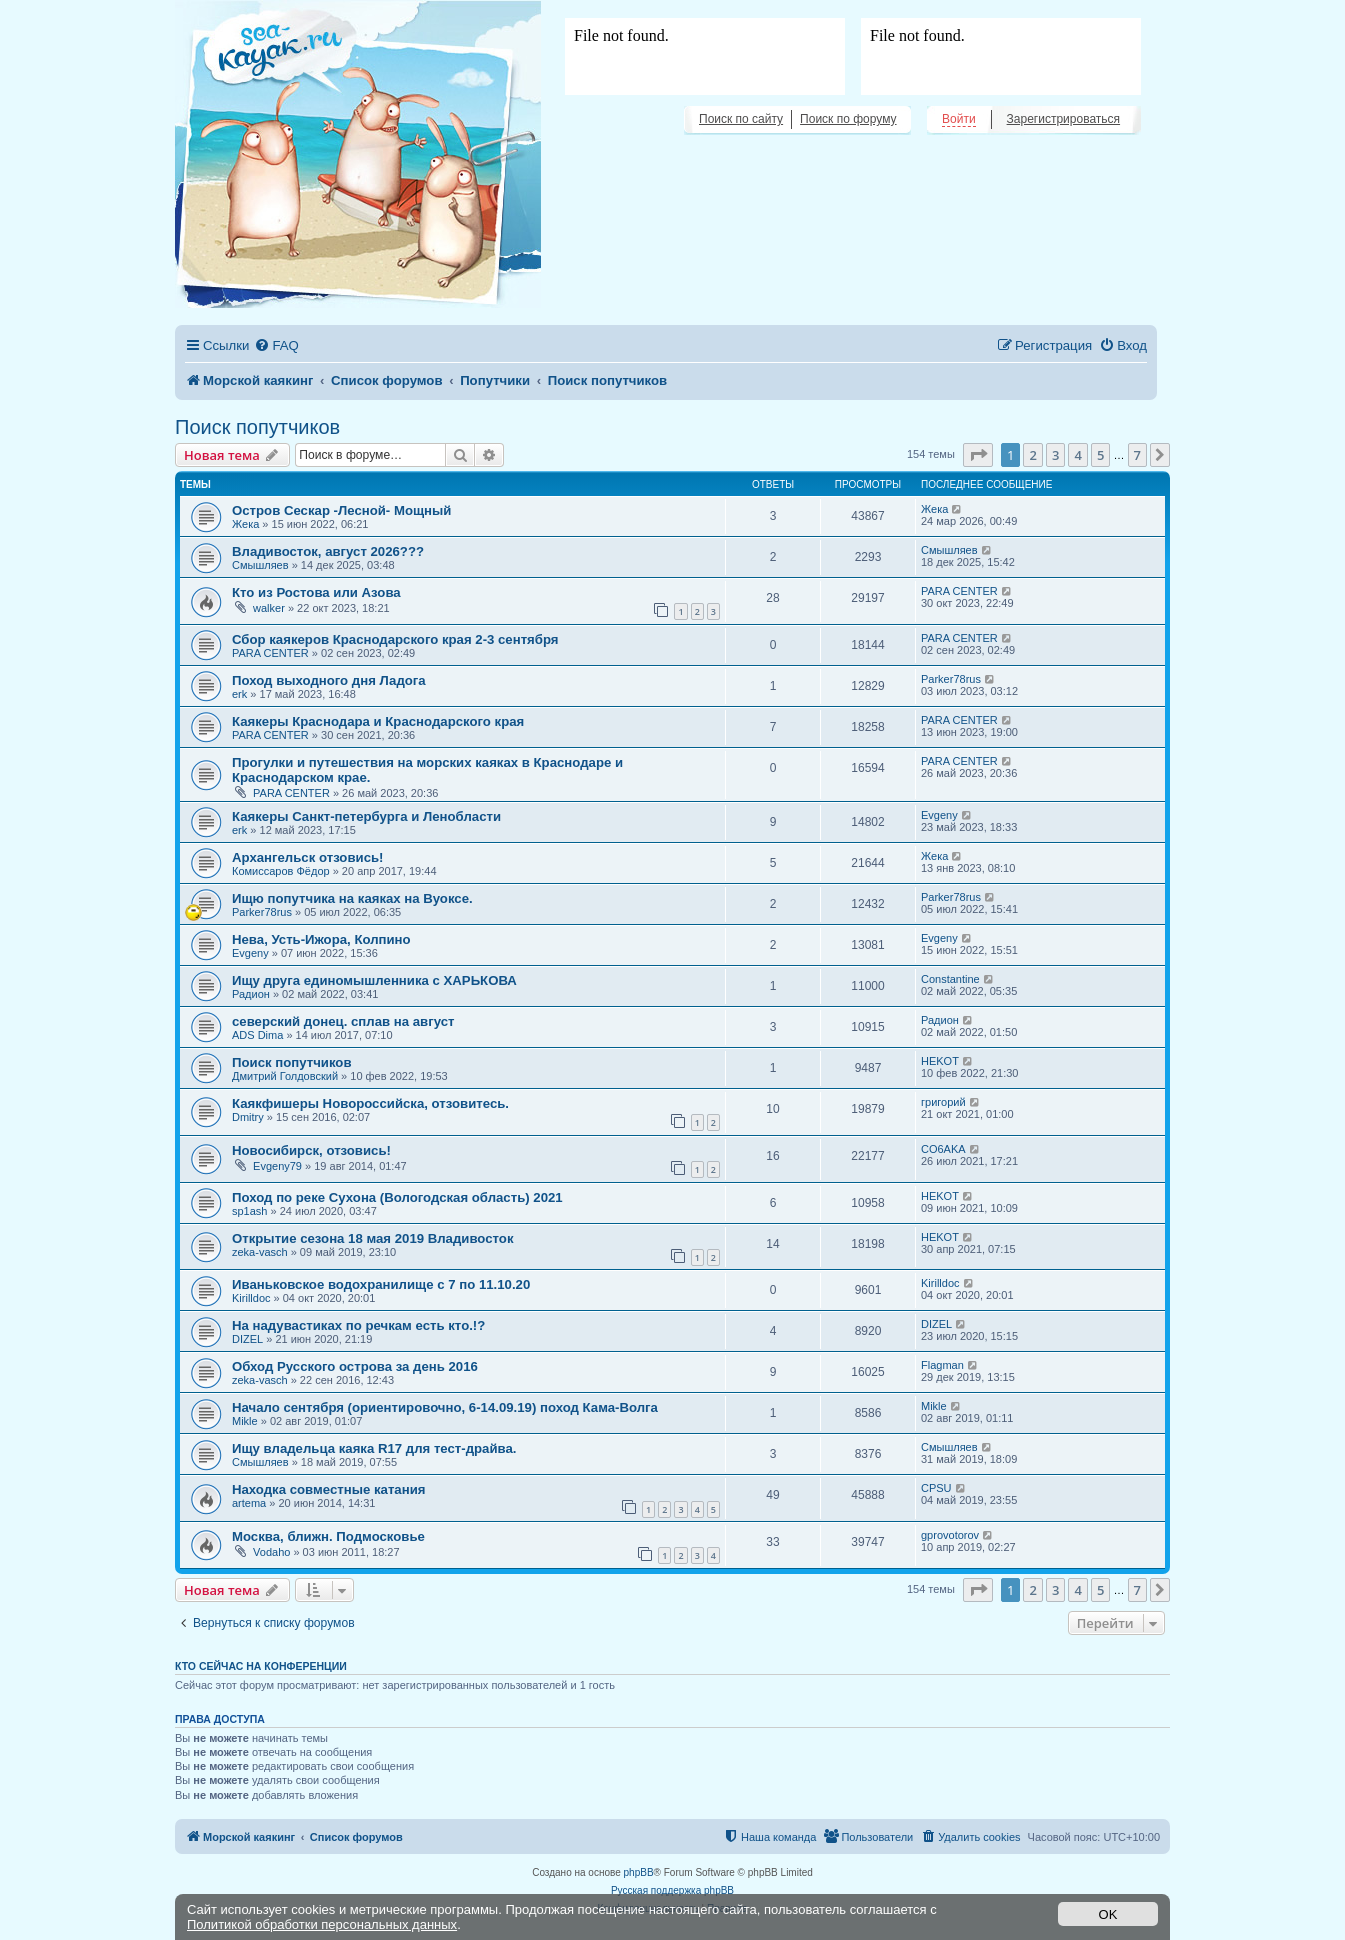  I want to click on Каякеры Санкт-петербурга и Ленобласти, so click(366, 816).